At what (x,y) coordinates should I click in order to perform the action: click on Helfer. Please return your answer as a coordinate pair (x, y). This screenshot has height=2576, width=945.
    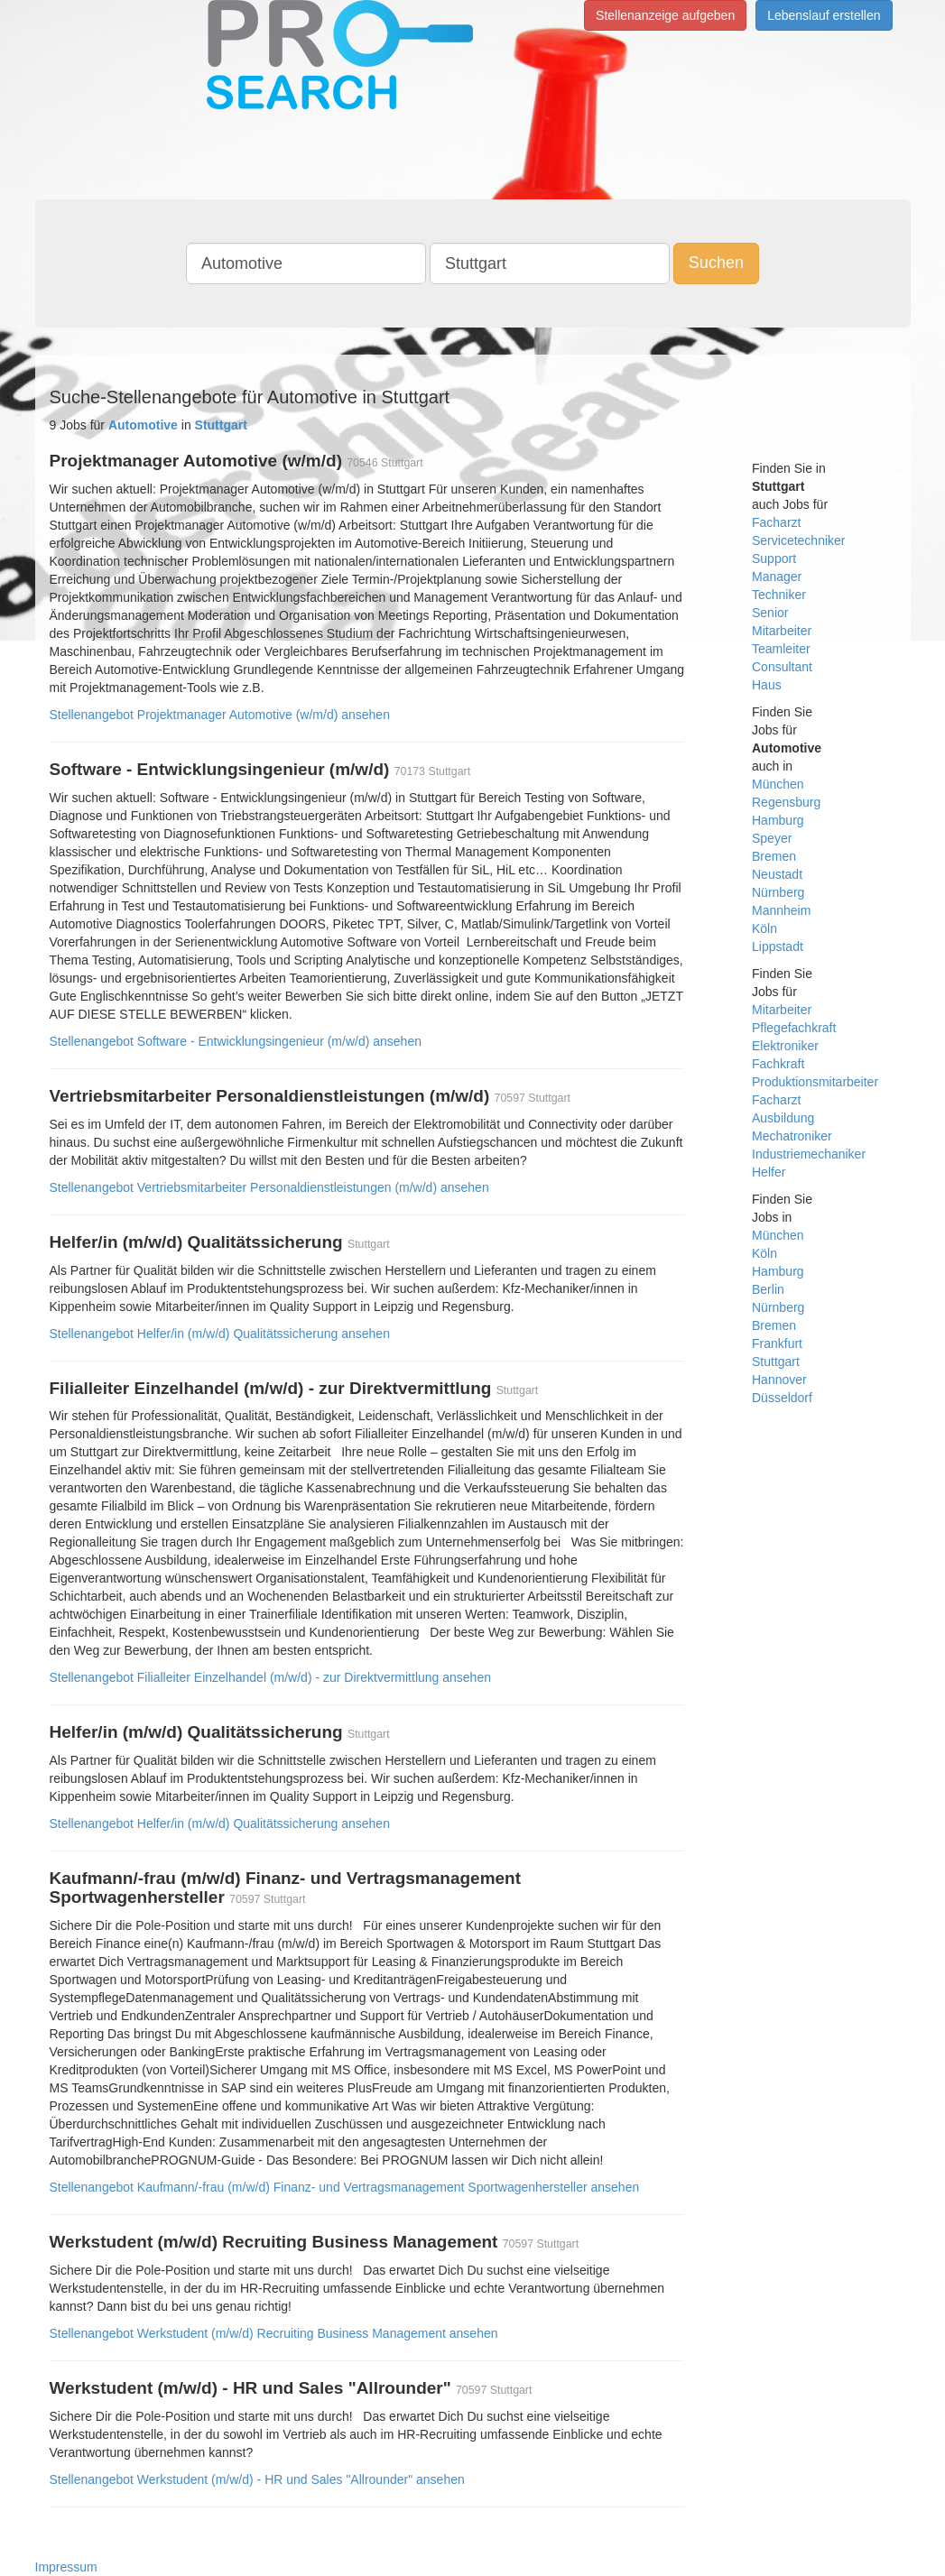
    Looking at the image, I should click on (768, 1172).